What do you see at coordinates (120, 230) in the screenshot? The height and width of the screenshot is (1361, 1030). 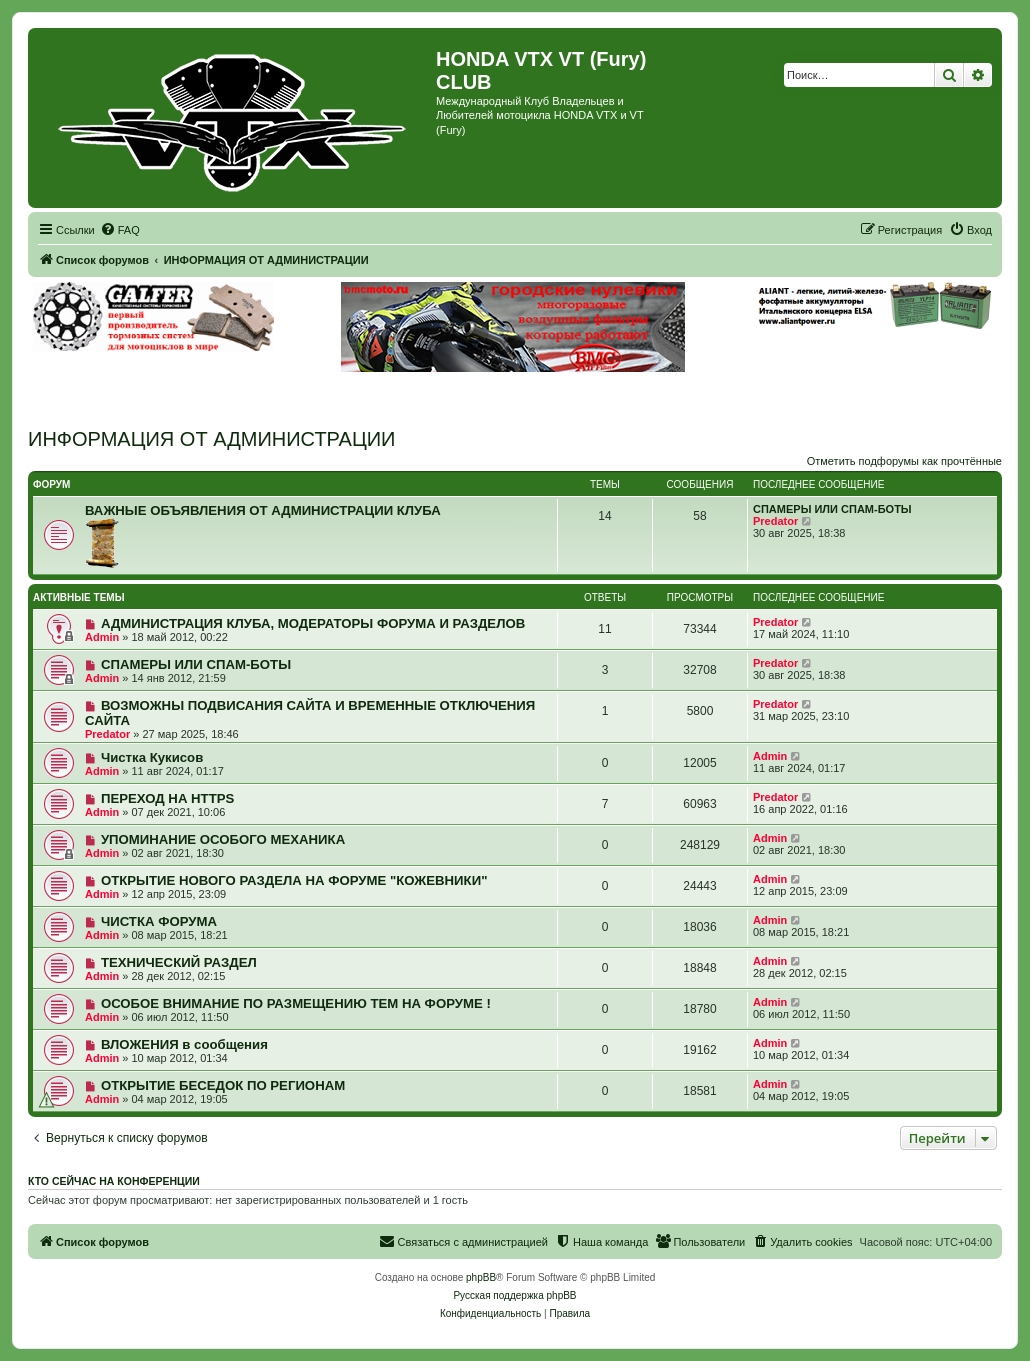 I see `[menuitem]` at bounding box center [120, 230].